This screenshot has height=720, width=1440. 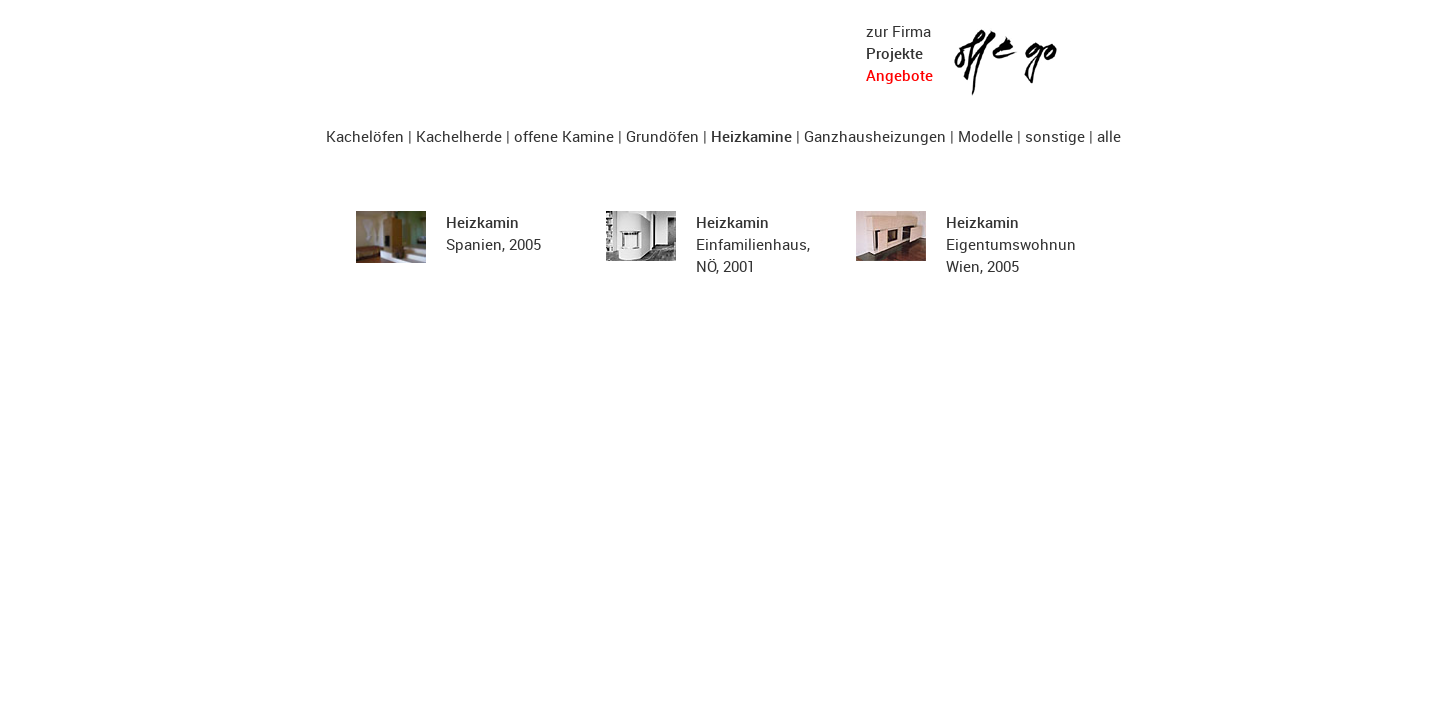 What do you see at coordinates (1055, 136) in the screenshot?
I see `sonstige` at bounding box center [1055, 136].